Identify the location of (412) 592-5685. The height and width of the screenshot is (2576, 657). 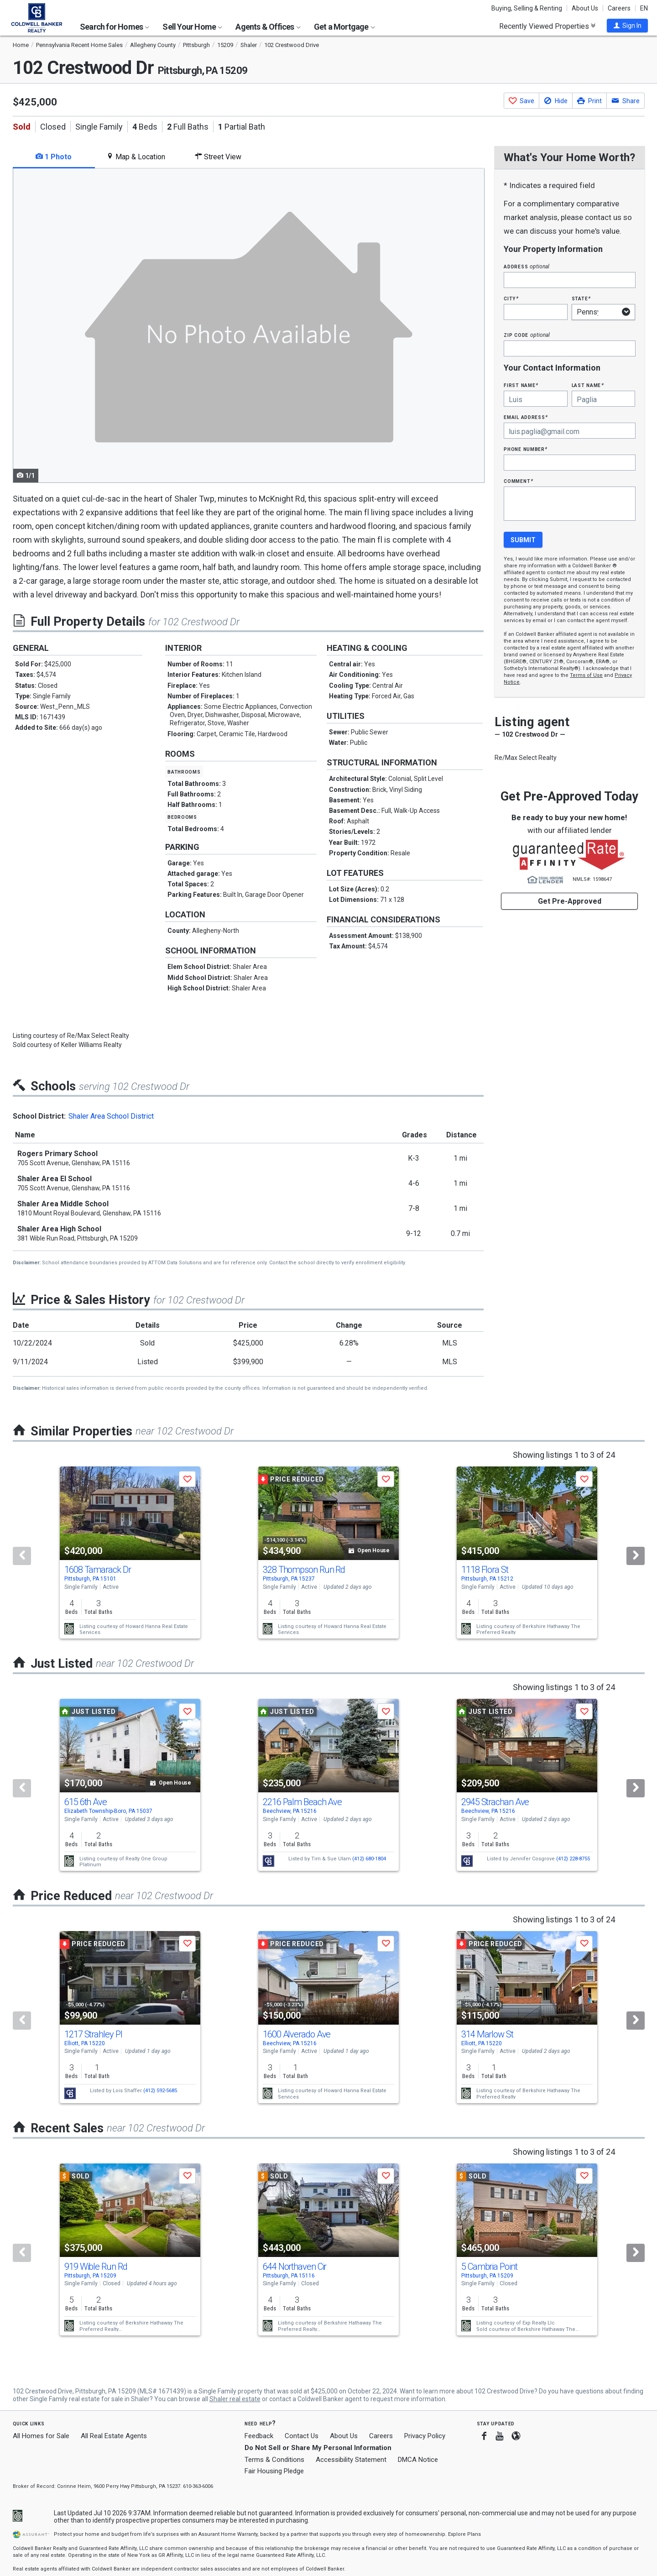
(160, 2091).